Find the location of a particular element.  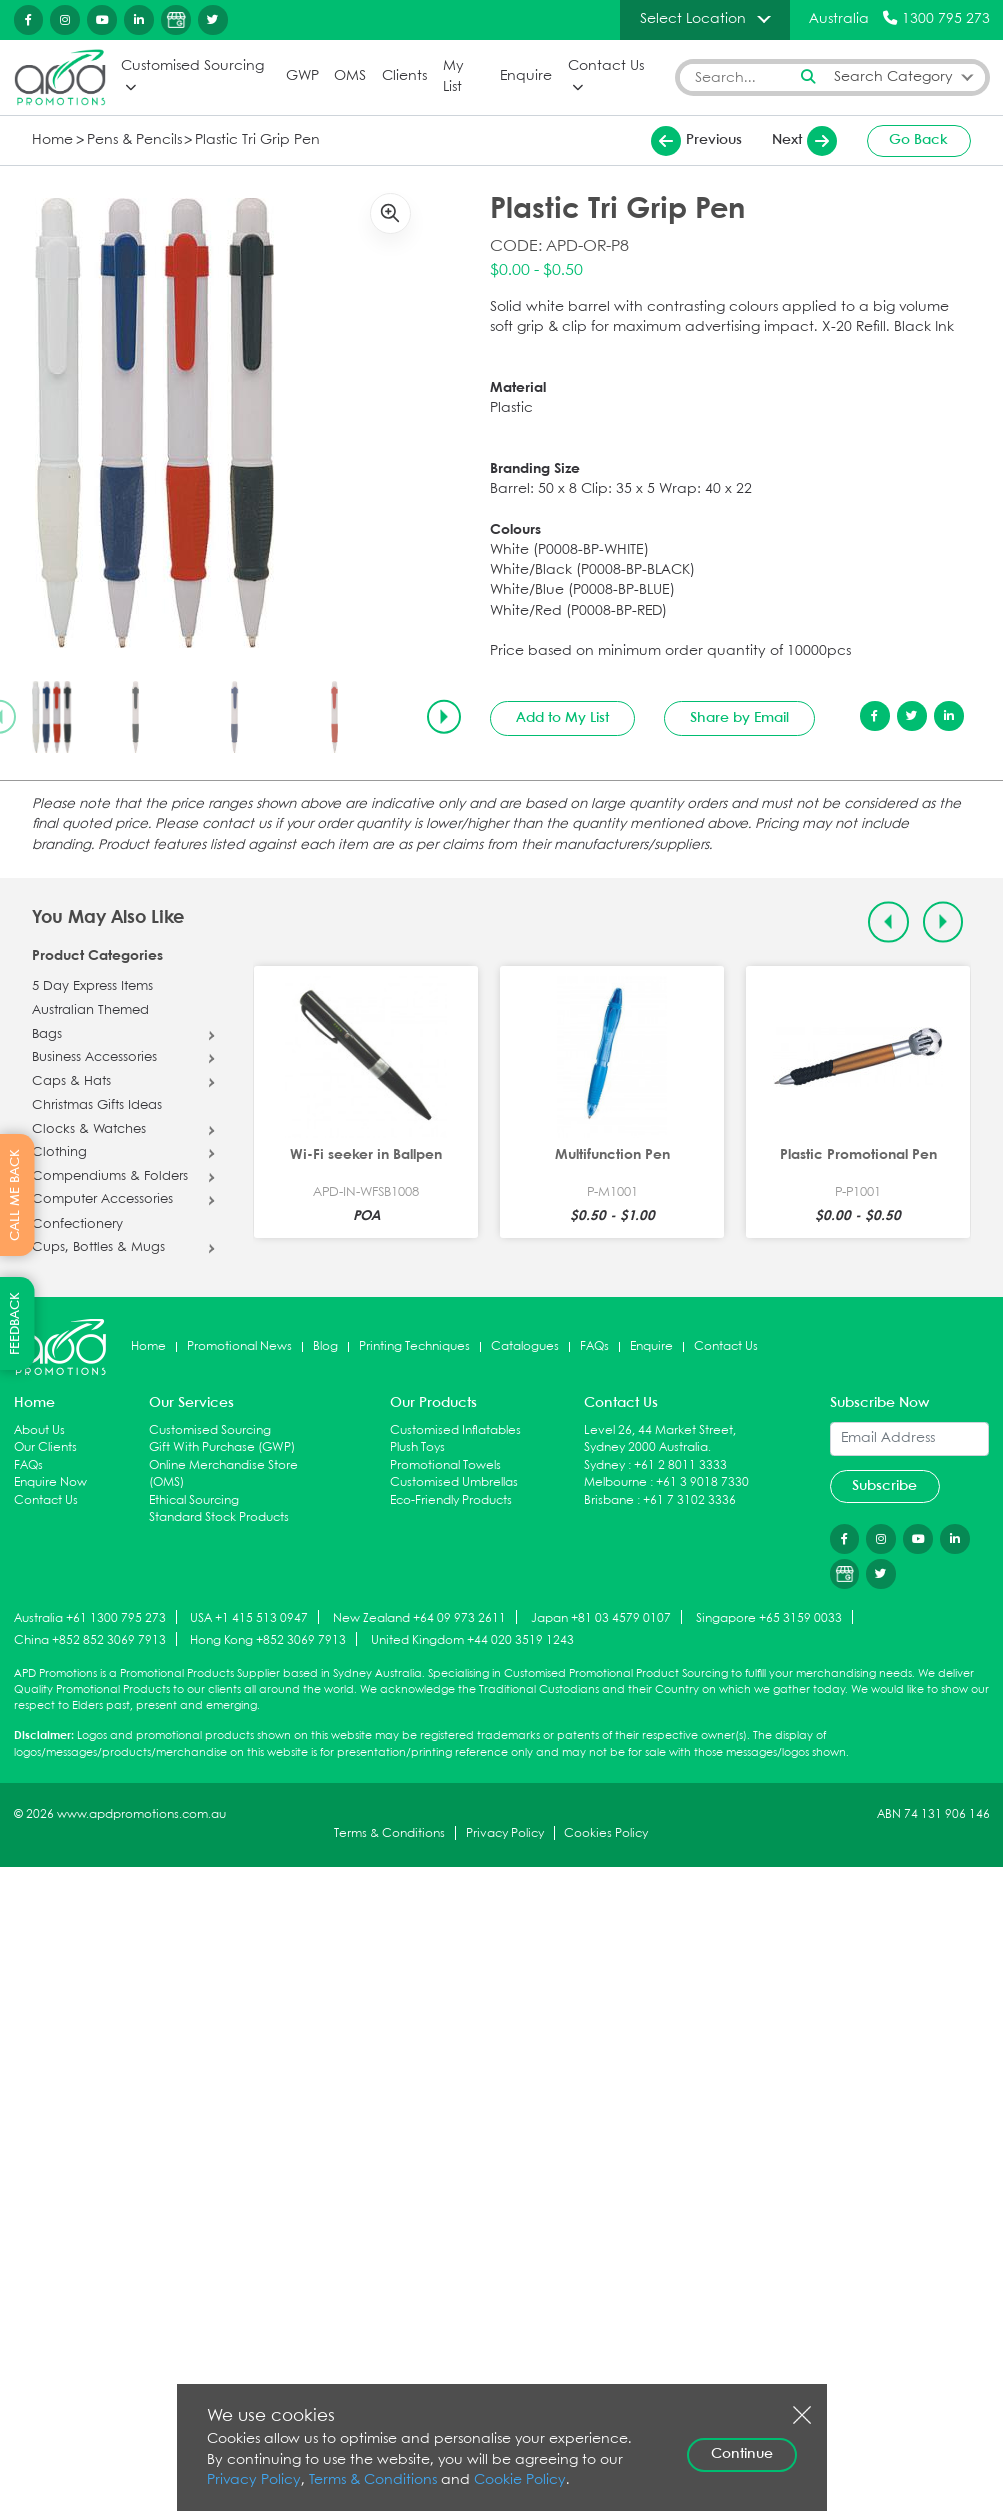

GWP is located at coordinates (301, 76).